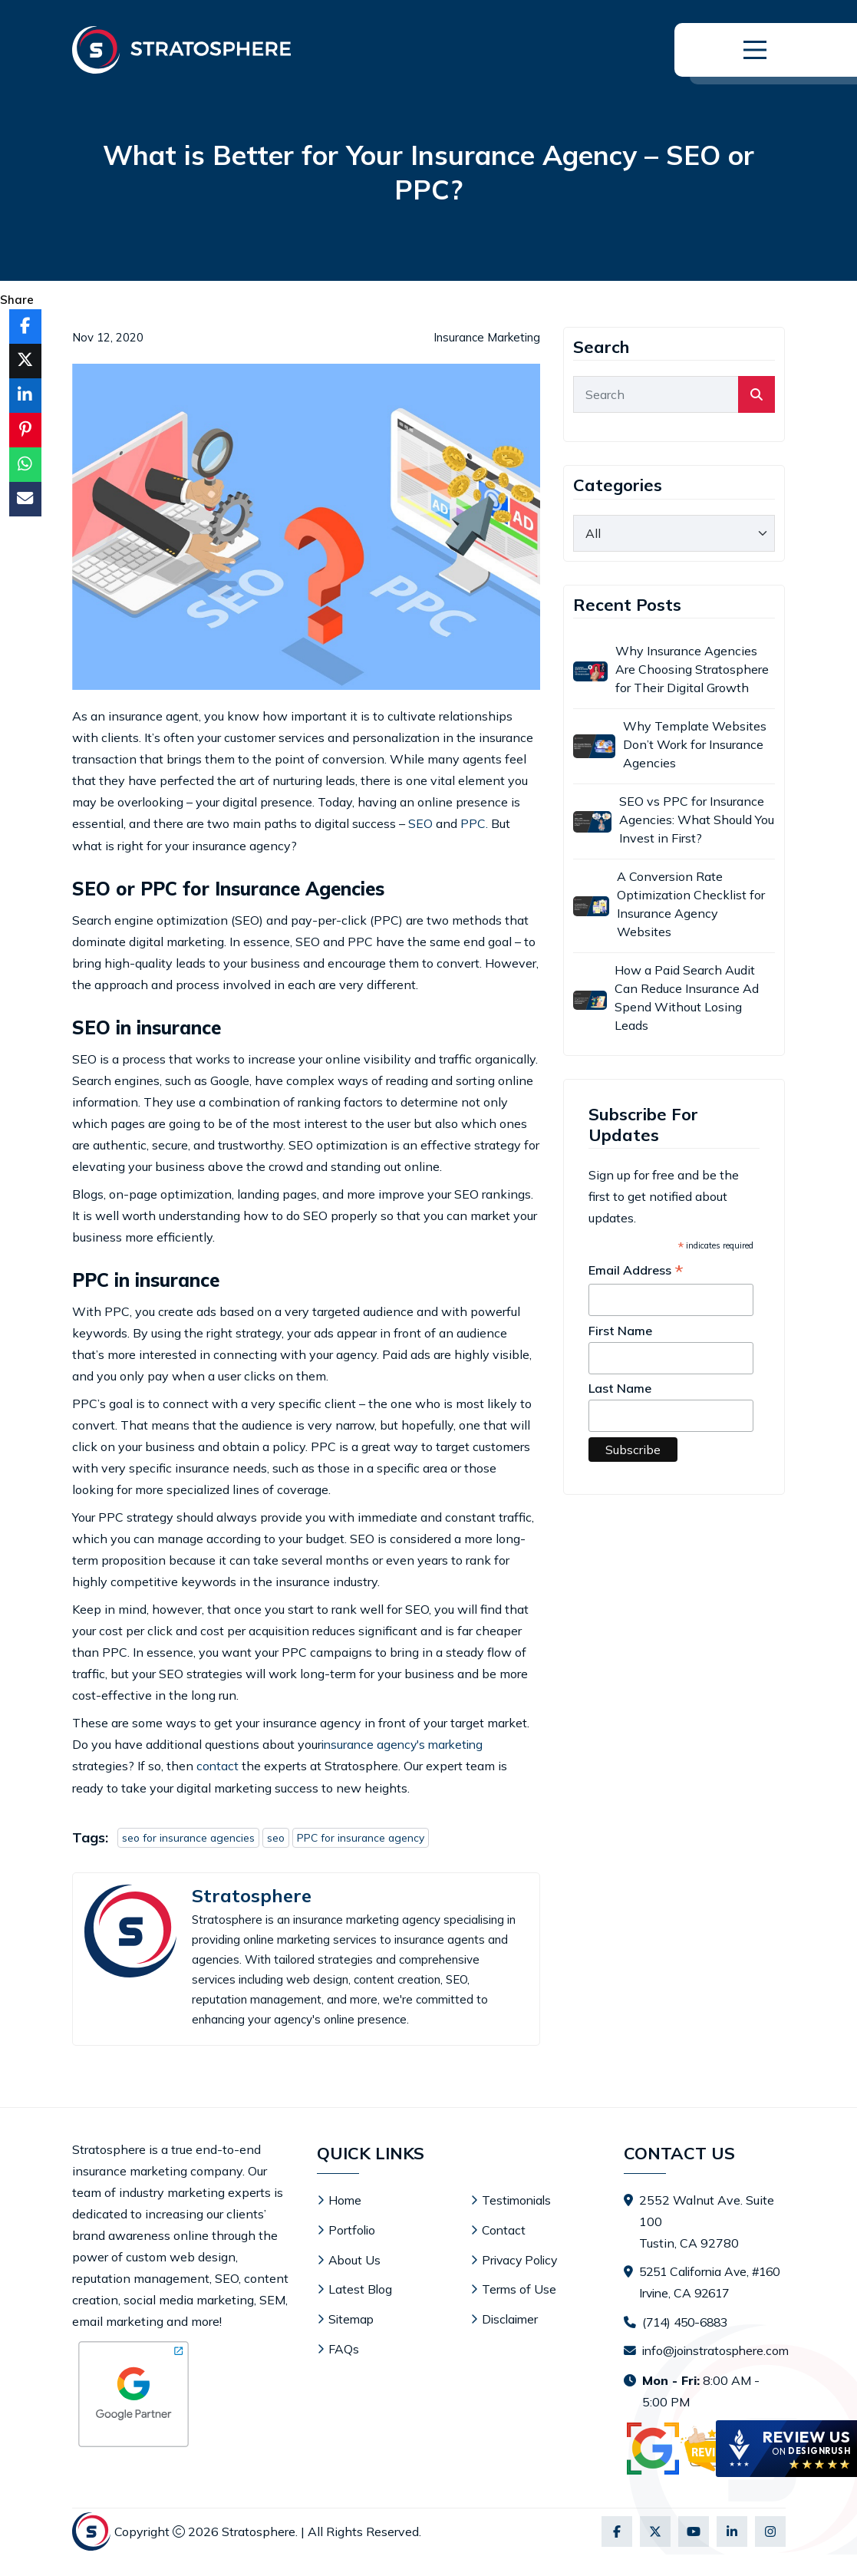 The height and width of the screenshot is (2576, 857). I want to click on Terms of Use, so click(519, 2286).